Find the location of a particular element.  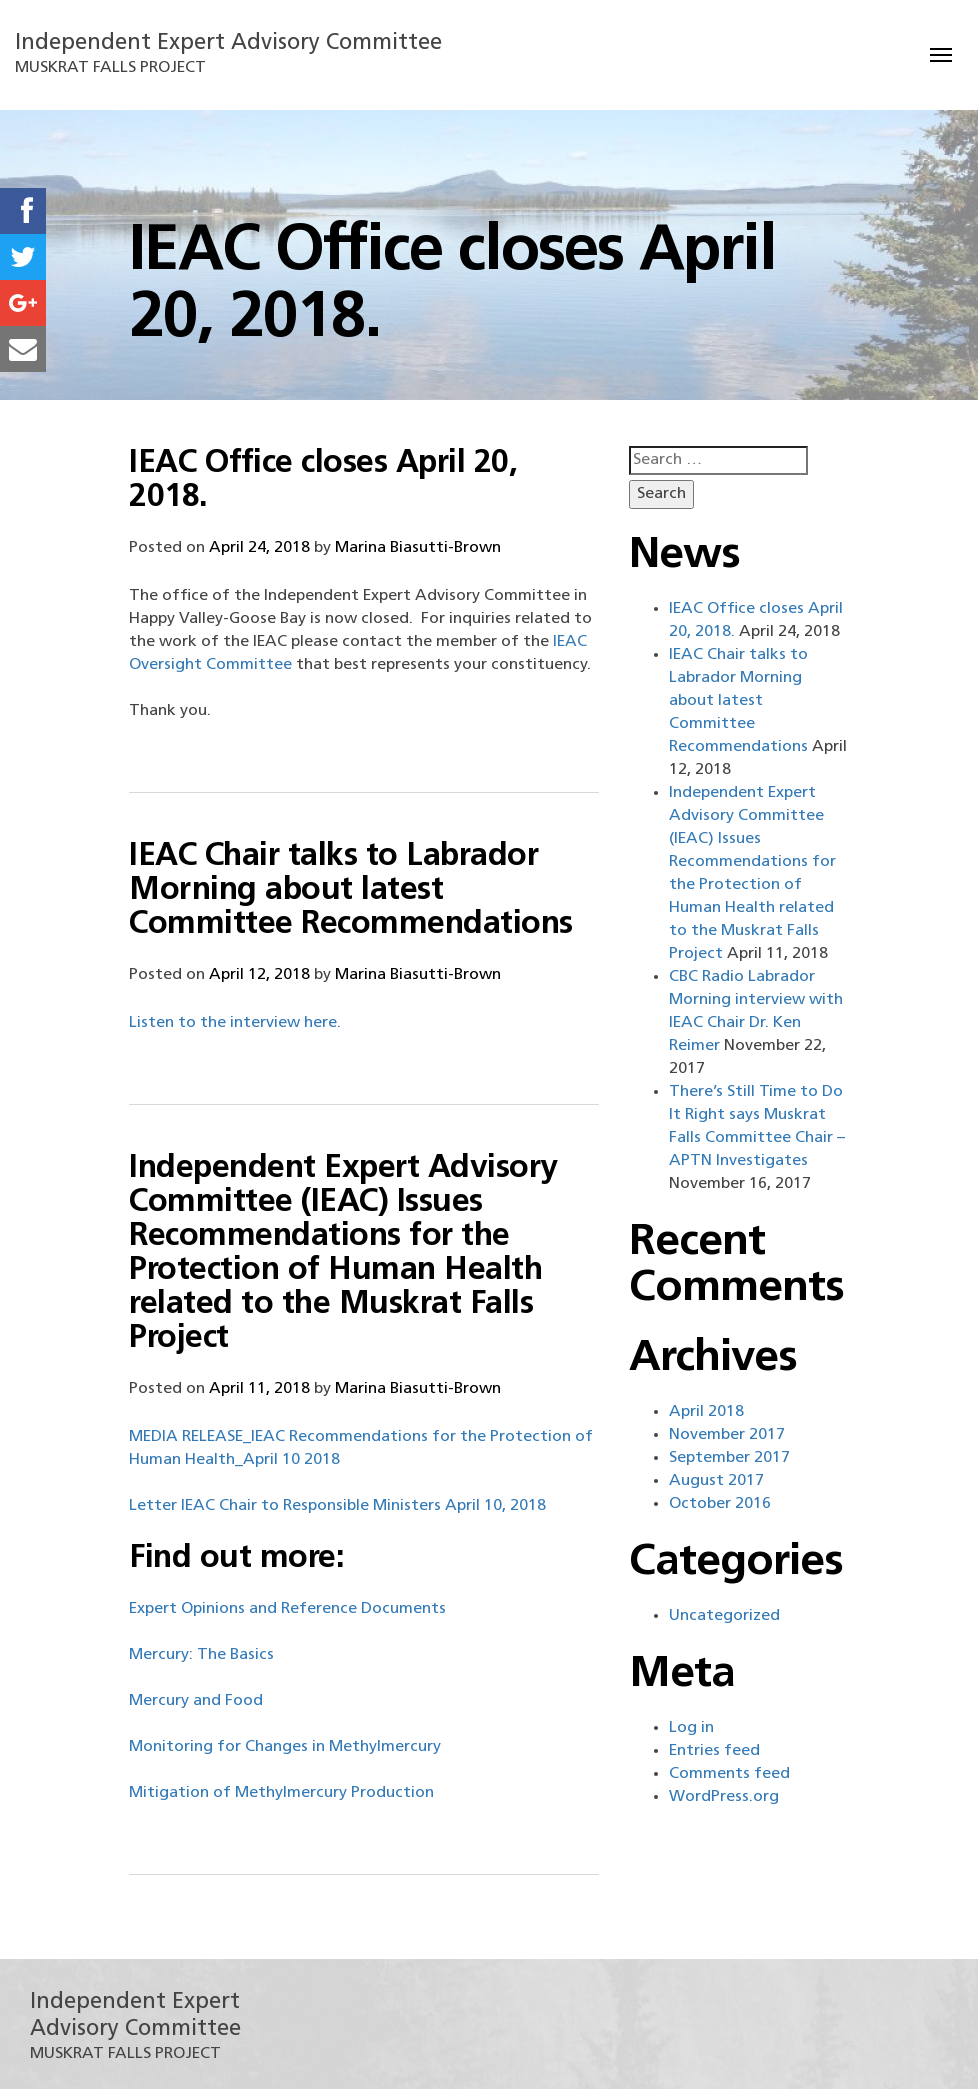

Uncategorized is located at coordinates (724, 1616).